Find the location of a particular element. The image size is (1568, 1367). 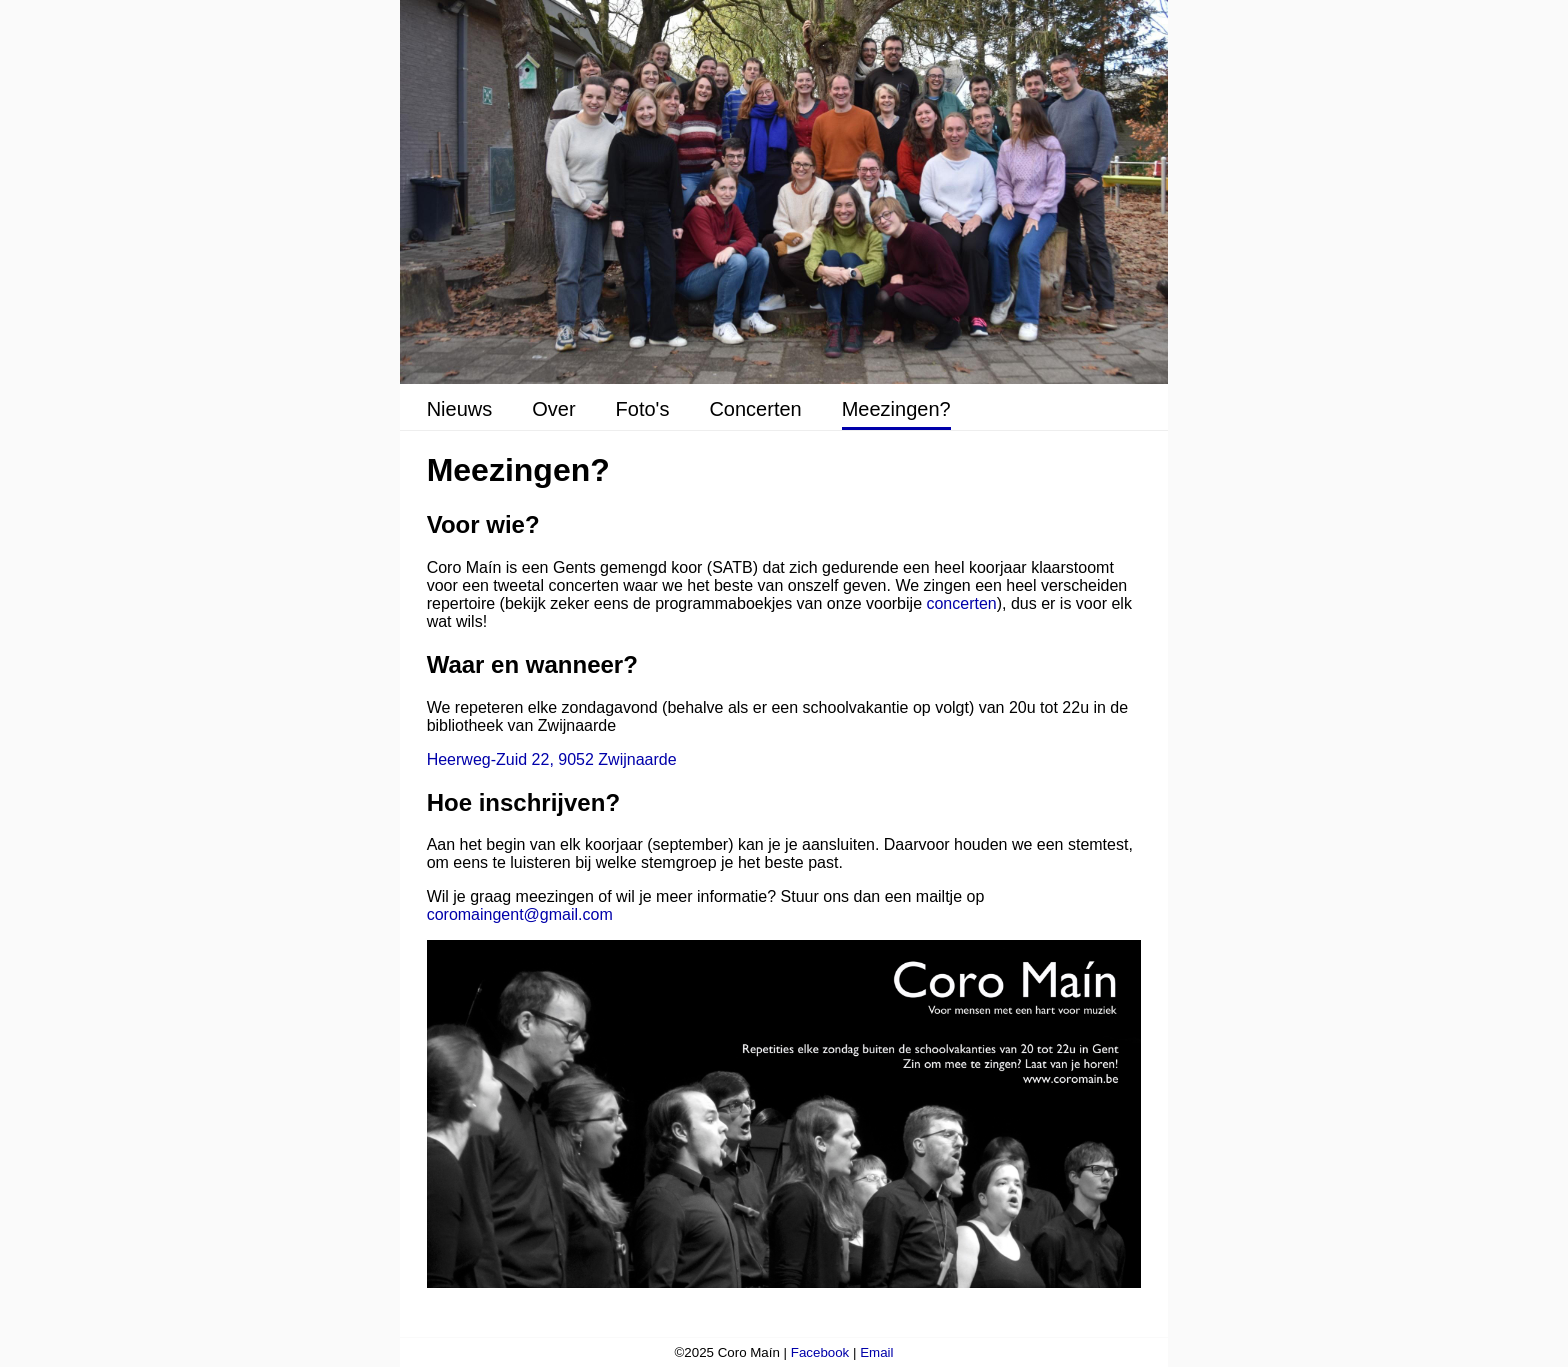

Nieuws is located at coordinates (460, 409).